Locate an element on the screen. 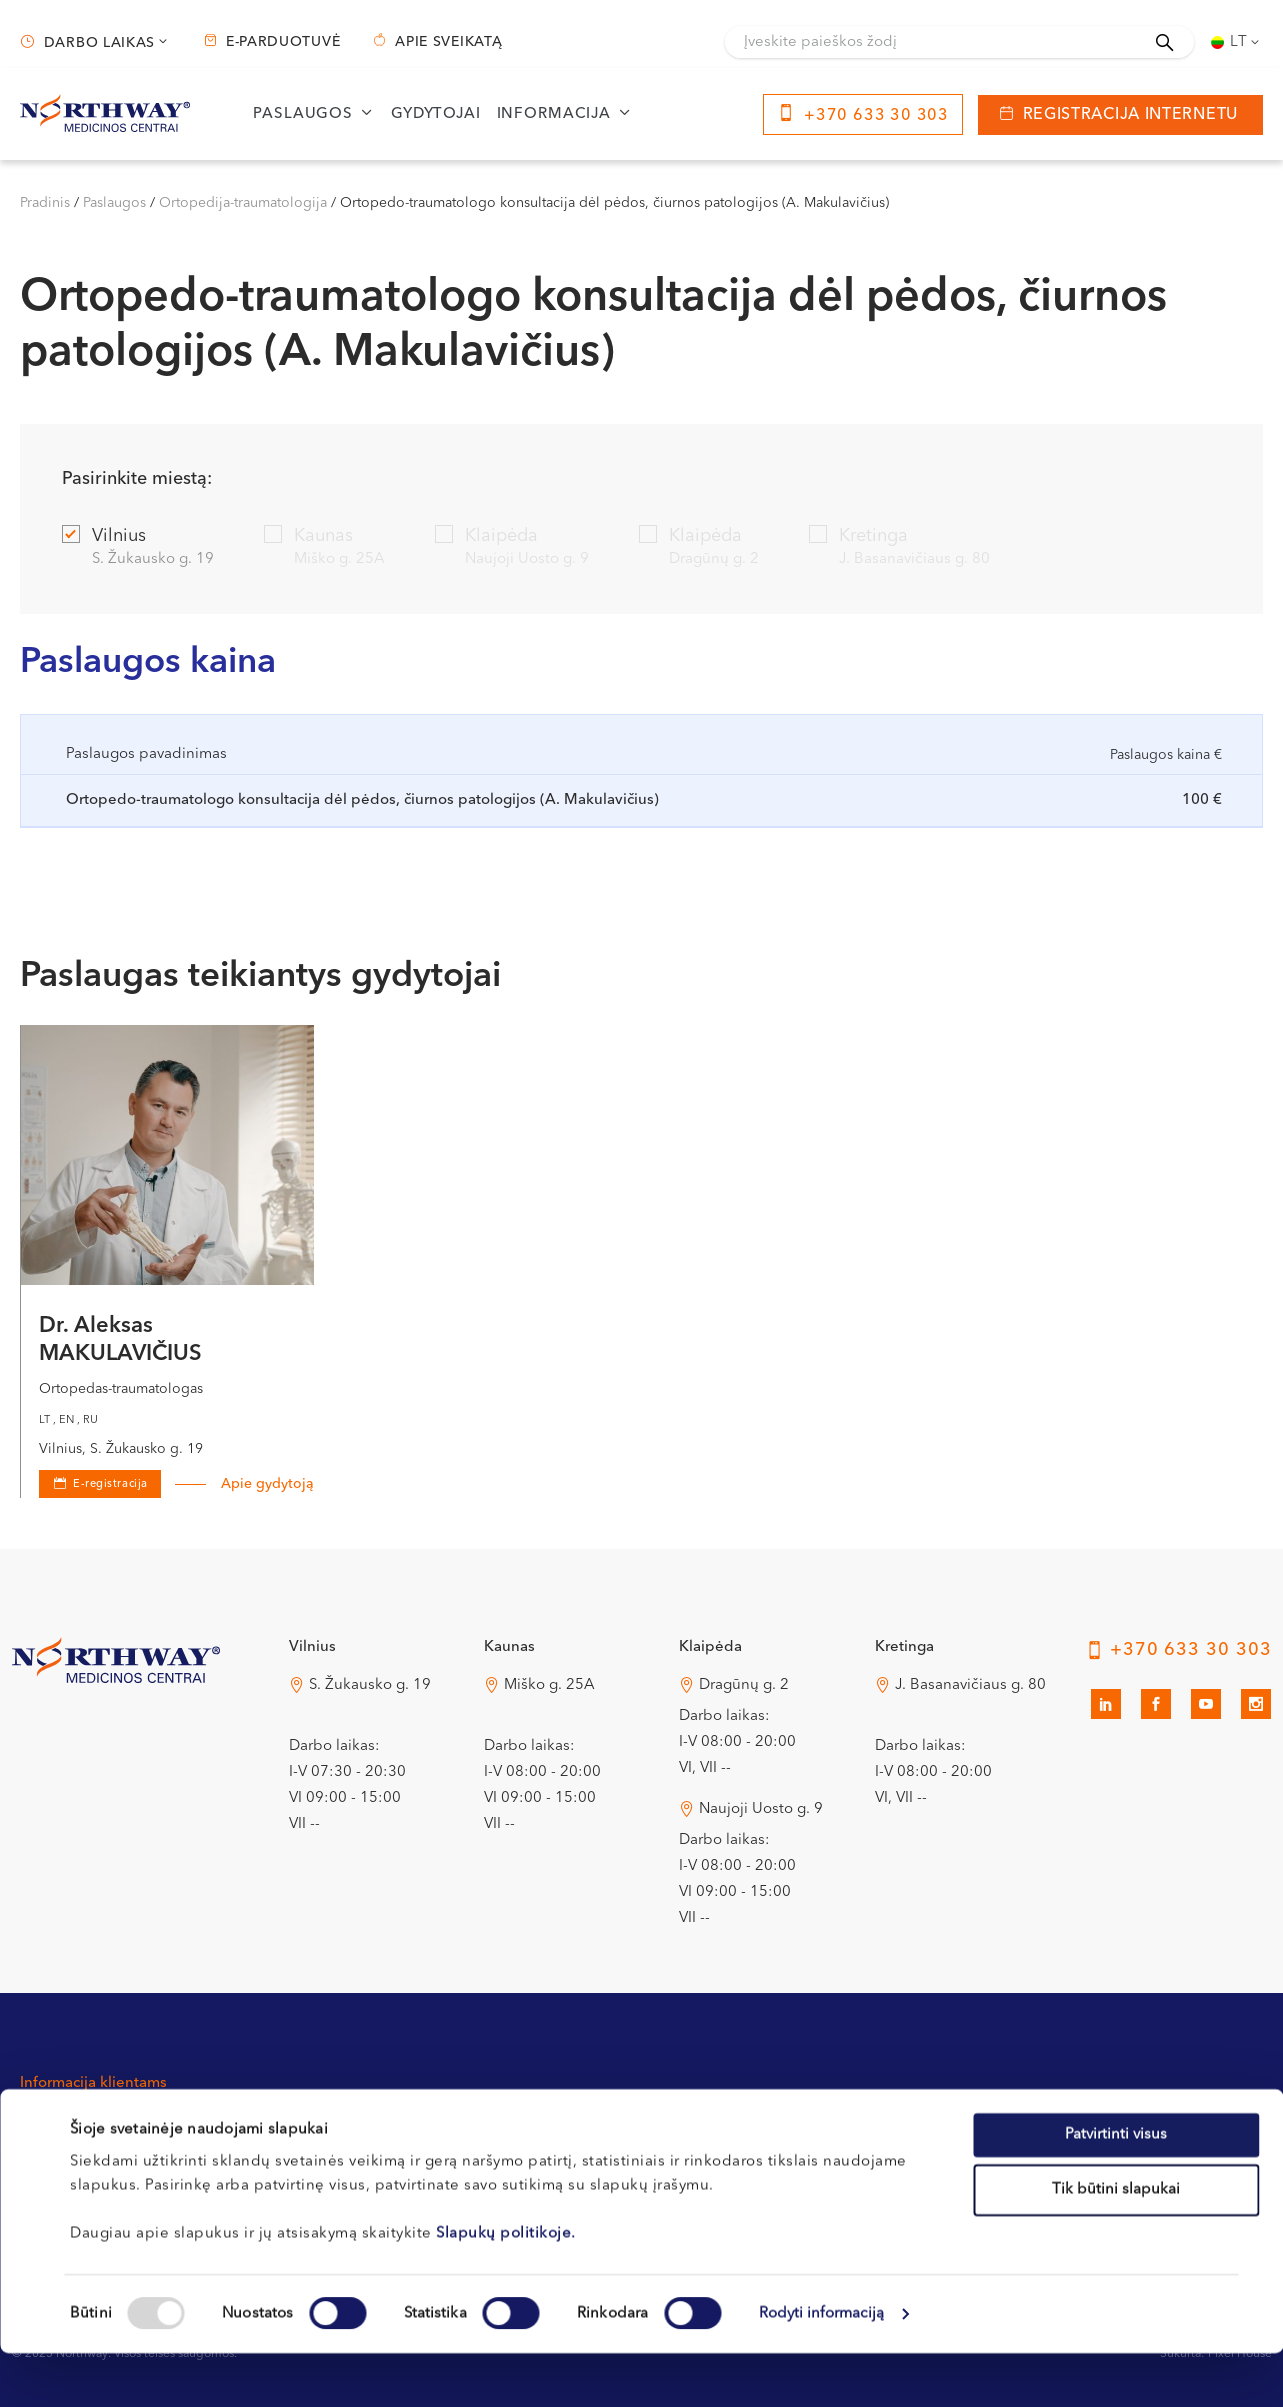 This screenshot has height=2407, width=1283. Rodyti informaciją is located at coordinates (822, 2367).